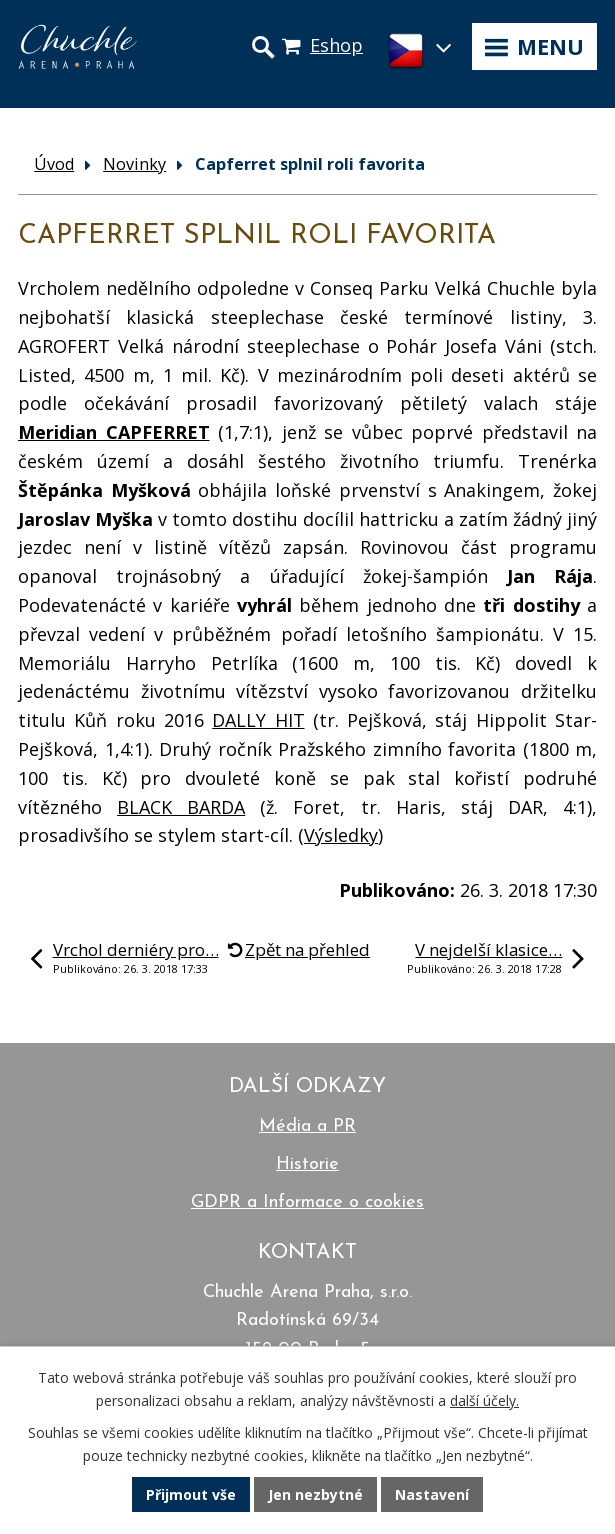  Describe the element at coordinates (315, 1494) in the screenshot. I see `Jen nezbytné` at that location.